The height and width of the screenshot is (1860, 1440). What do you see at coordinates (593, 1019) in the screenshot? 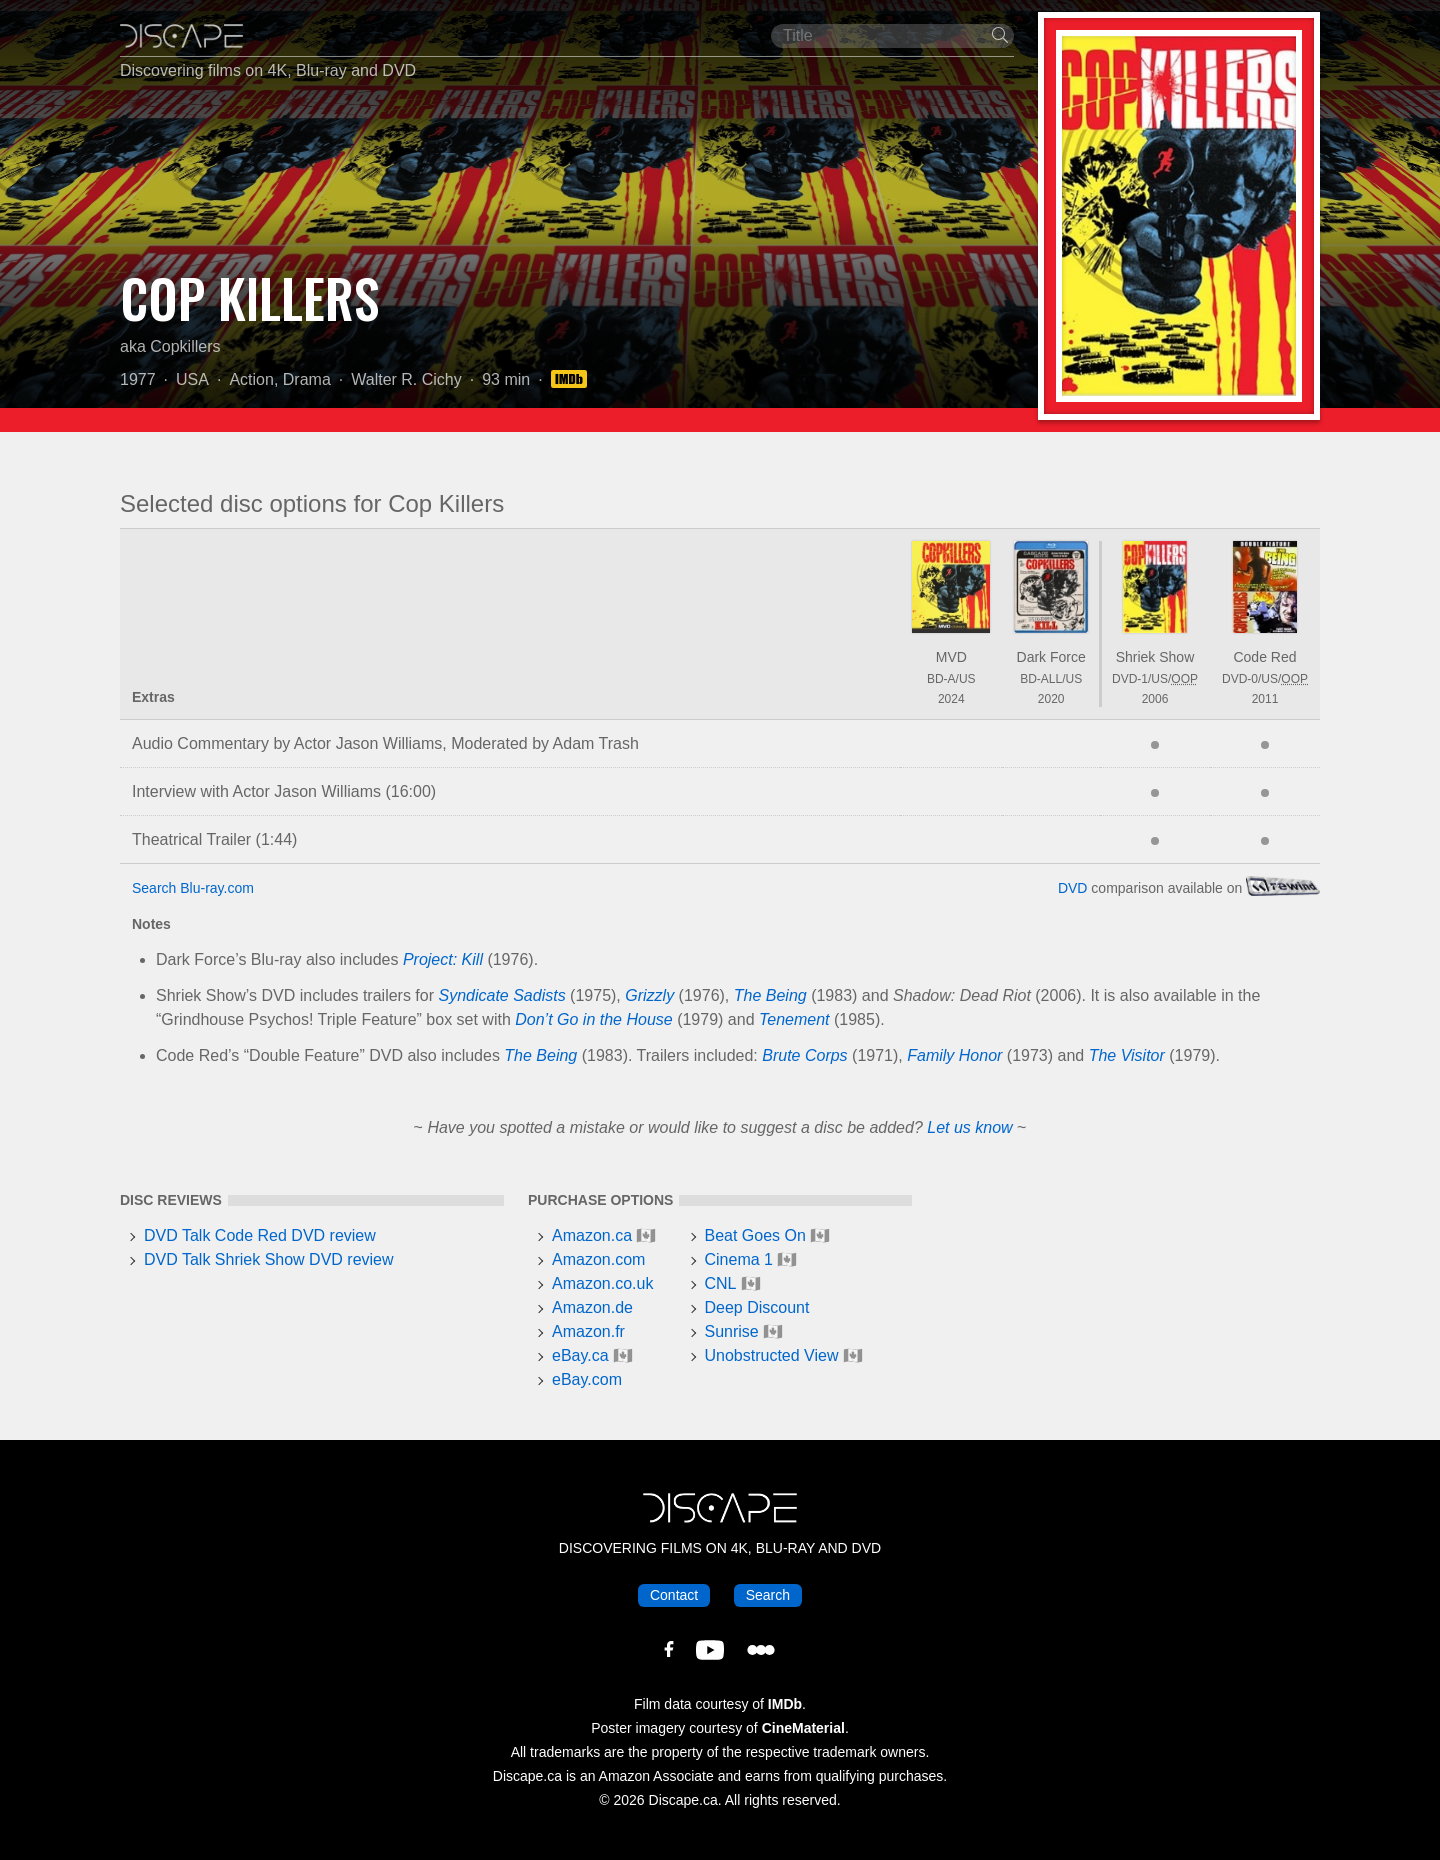
I see `Don’t Go in the House` at bounding box center [593, 1019].